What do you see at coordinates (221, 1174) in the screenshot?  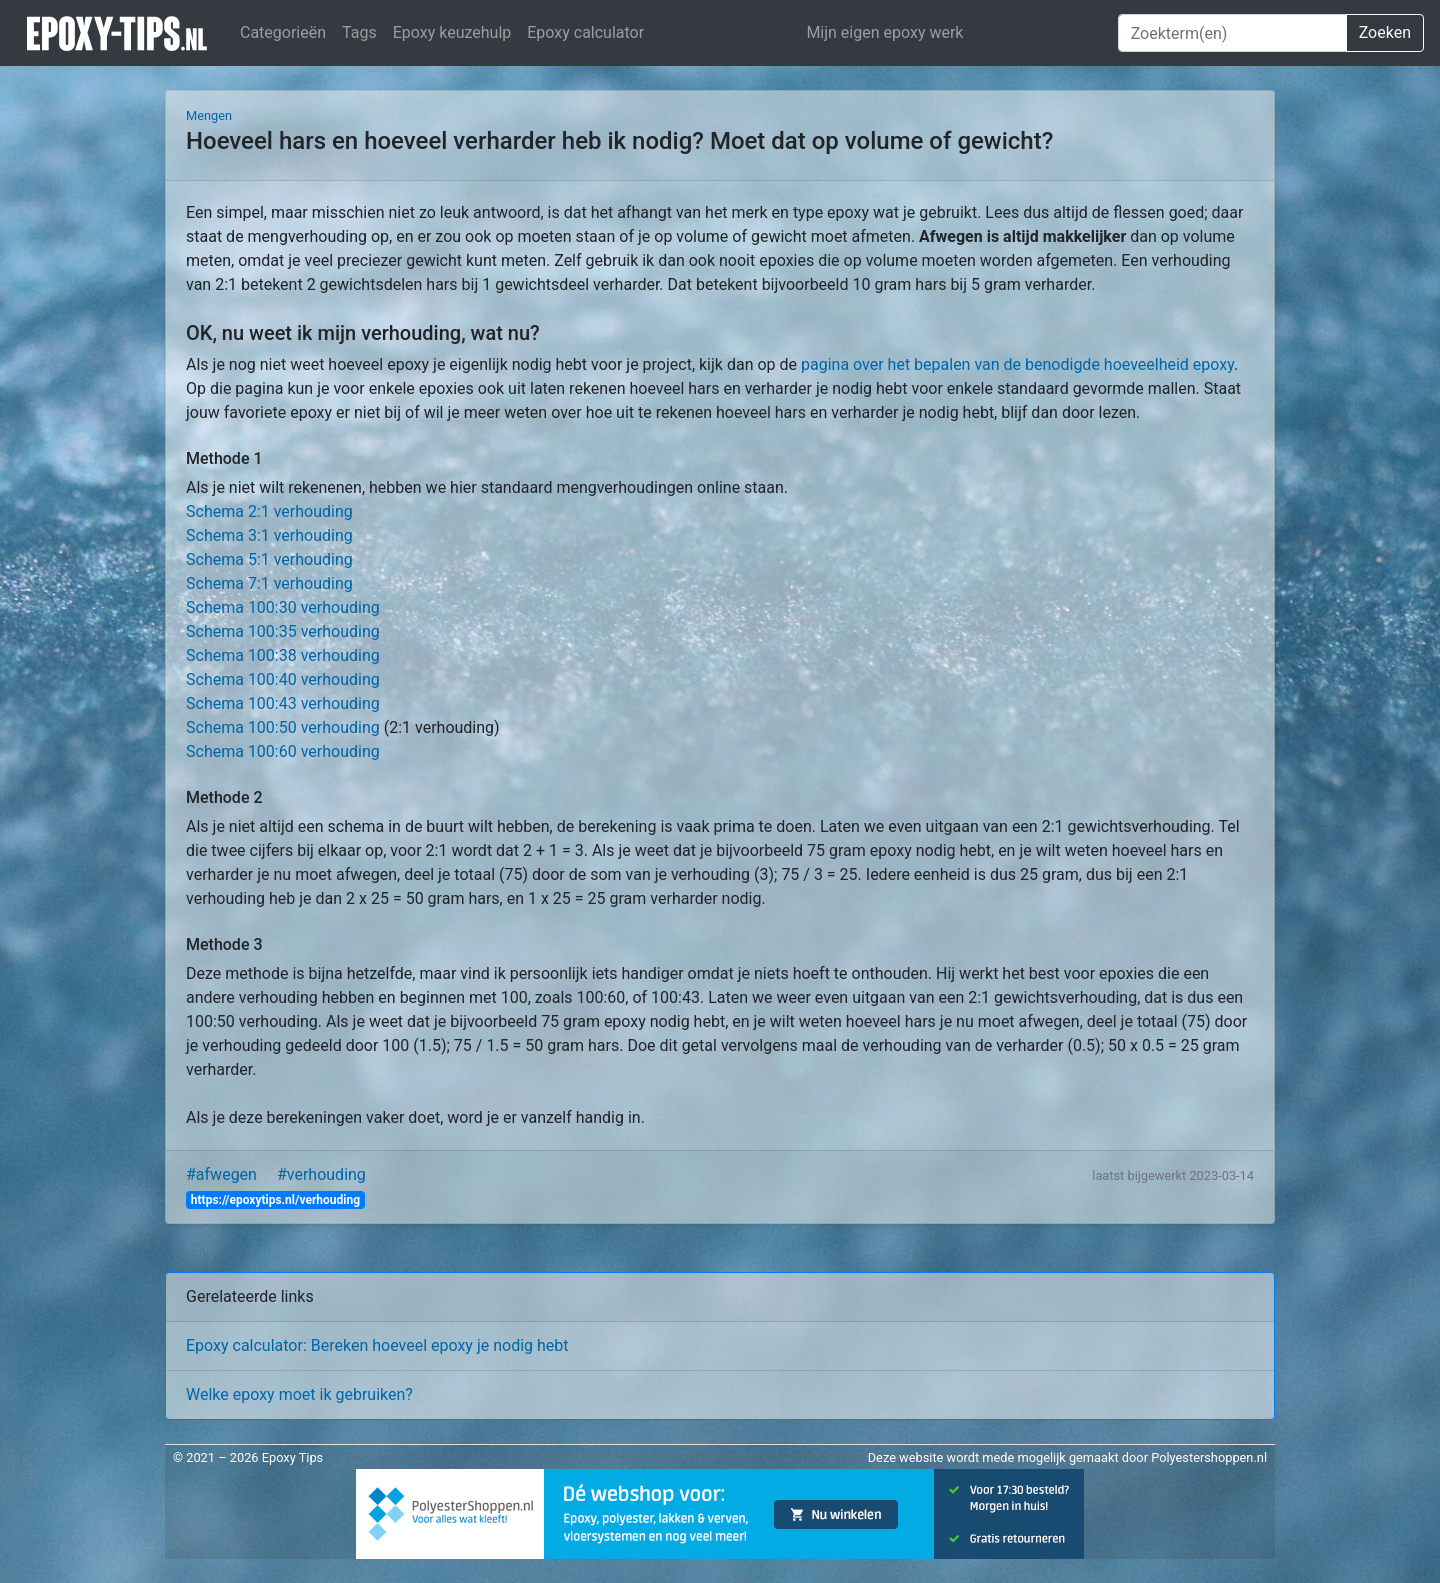 I see `#afwegen` at bounding box center [221, 1174].